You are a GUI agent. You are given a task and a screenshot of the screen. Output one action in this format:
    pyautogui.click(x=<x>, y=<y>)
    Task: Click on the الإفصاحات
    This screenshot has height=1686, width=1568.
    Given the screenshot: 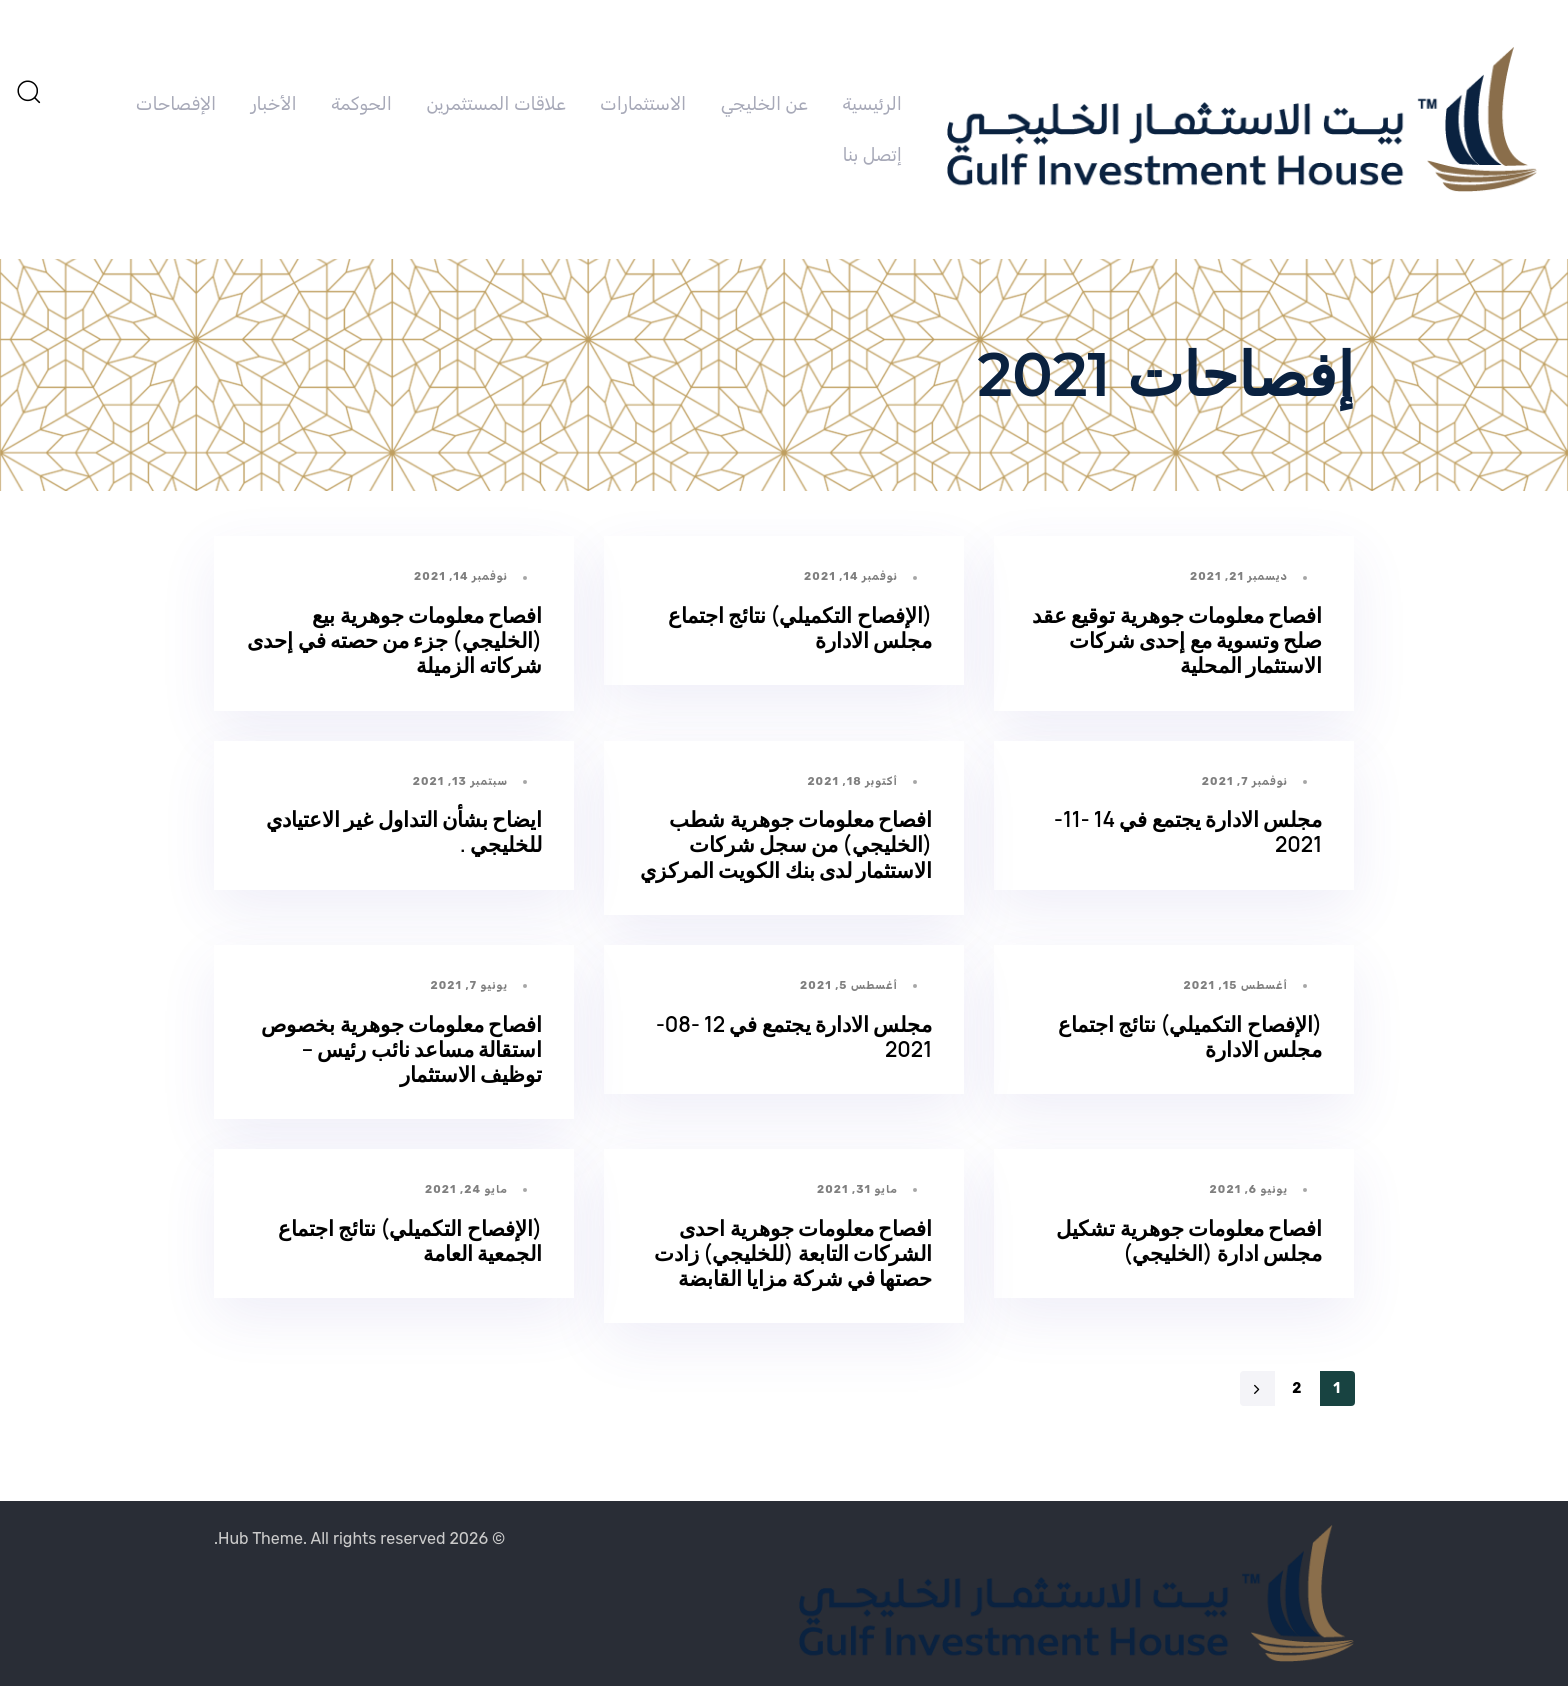 What is the action you would take?
    pyautogui.click(x=176, y=104)
    